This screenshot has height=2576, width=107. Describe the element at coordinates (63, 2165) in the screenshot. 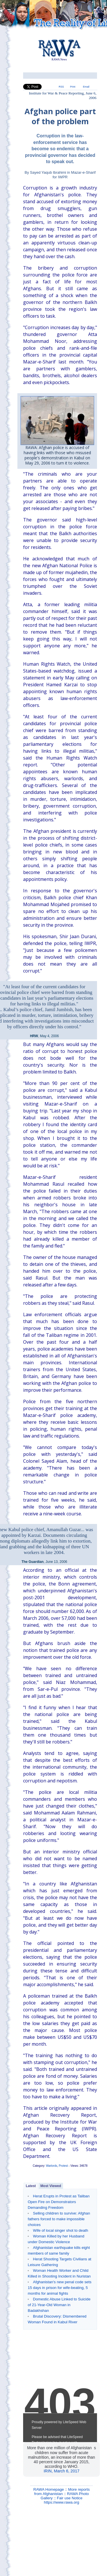

I see `Protest` at that location.